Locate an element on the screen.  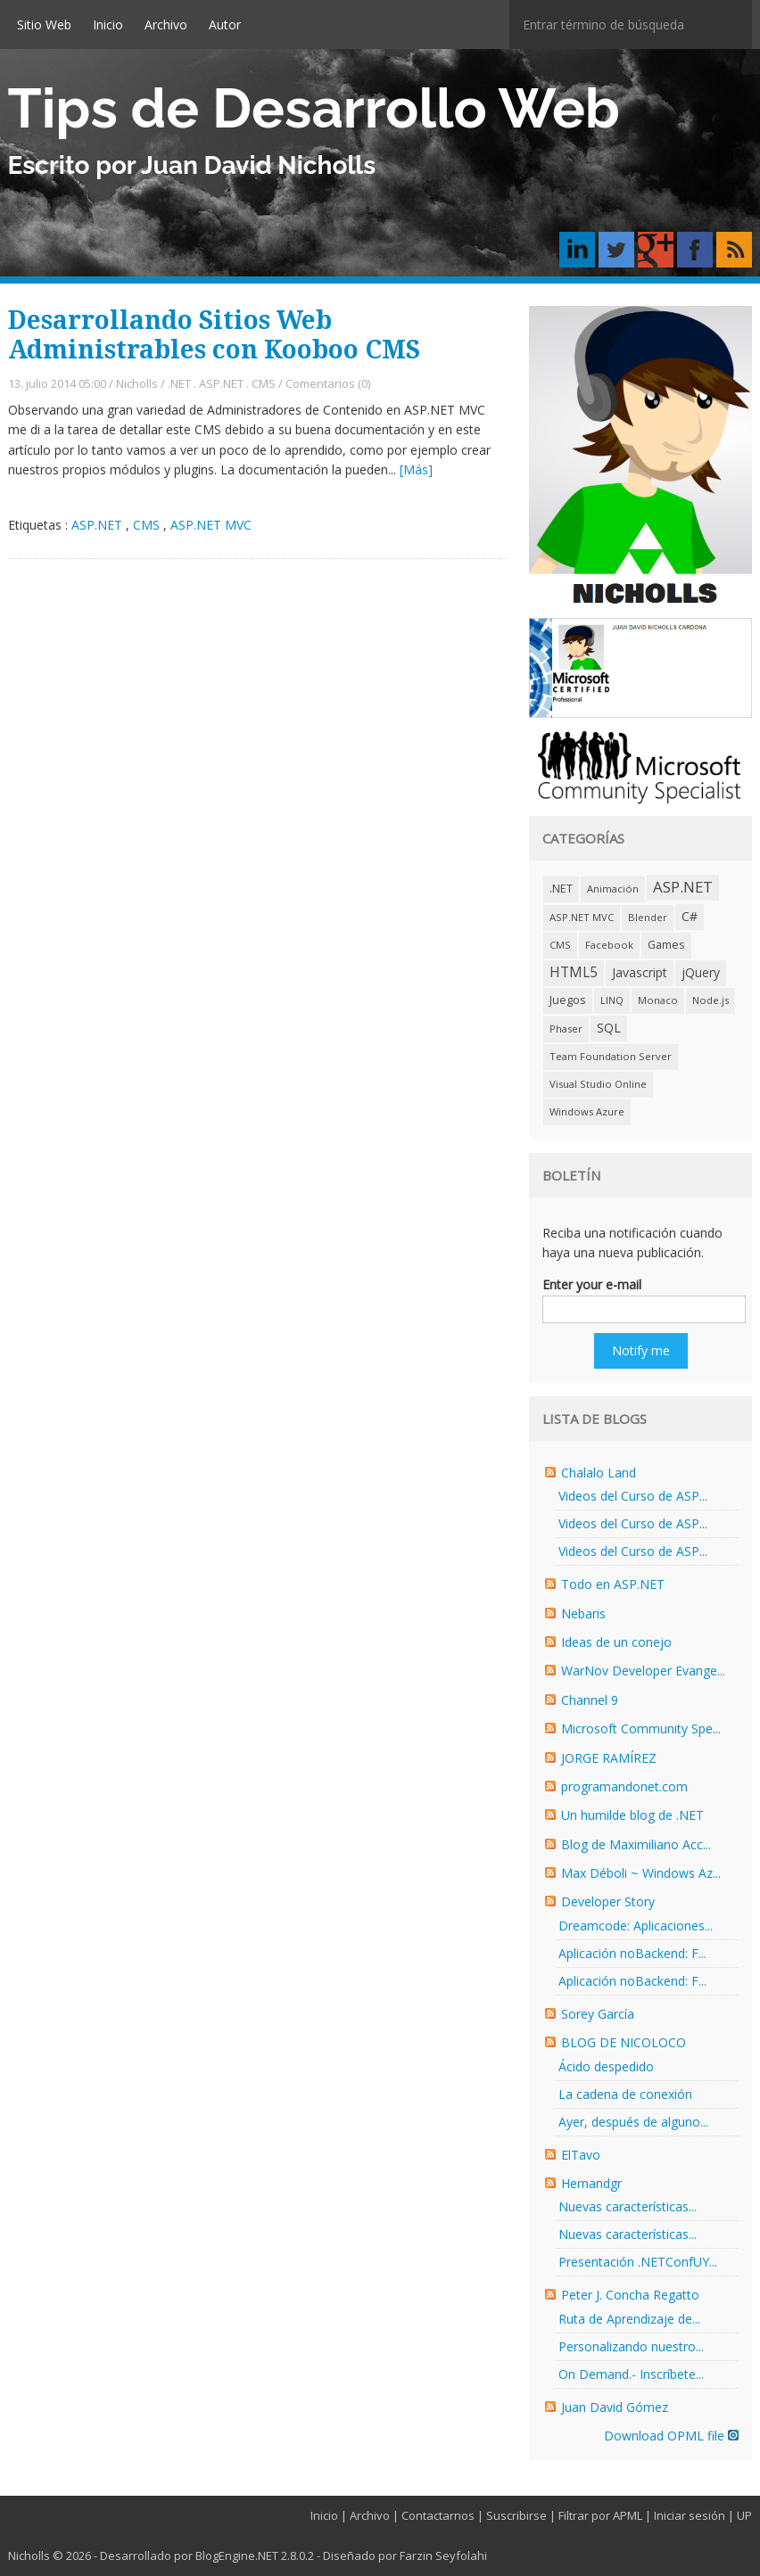
Developer Story is located at coordinates (608, 1901).